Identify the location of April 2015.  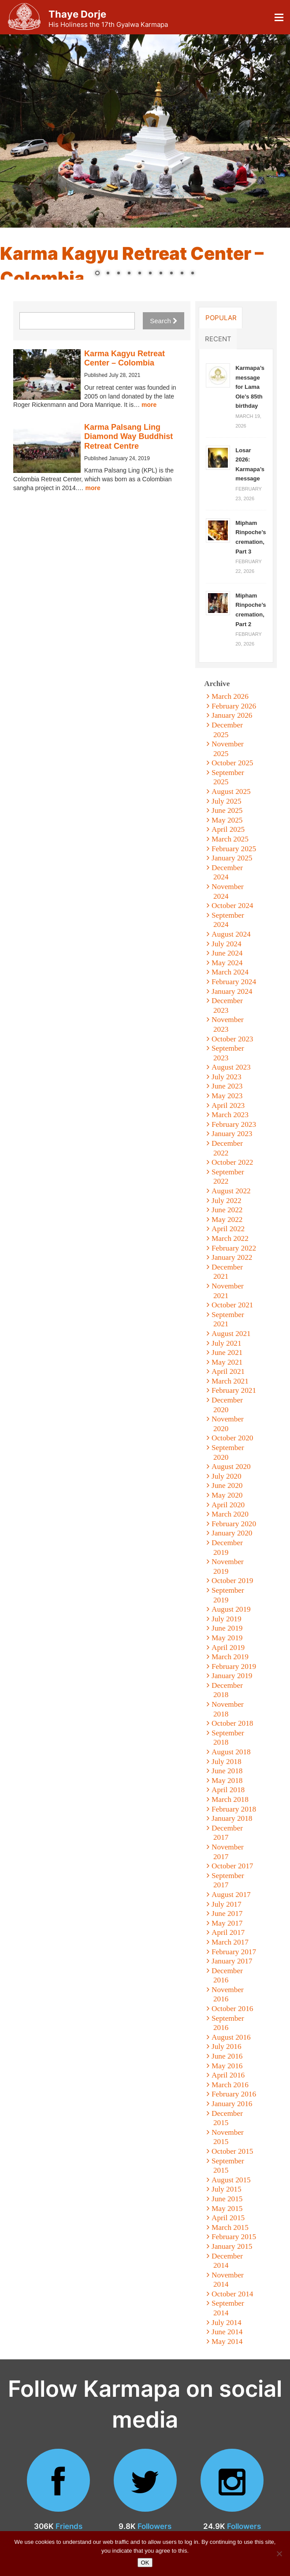
(228, 2218).